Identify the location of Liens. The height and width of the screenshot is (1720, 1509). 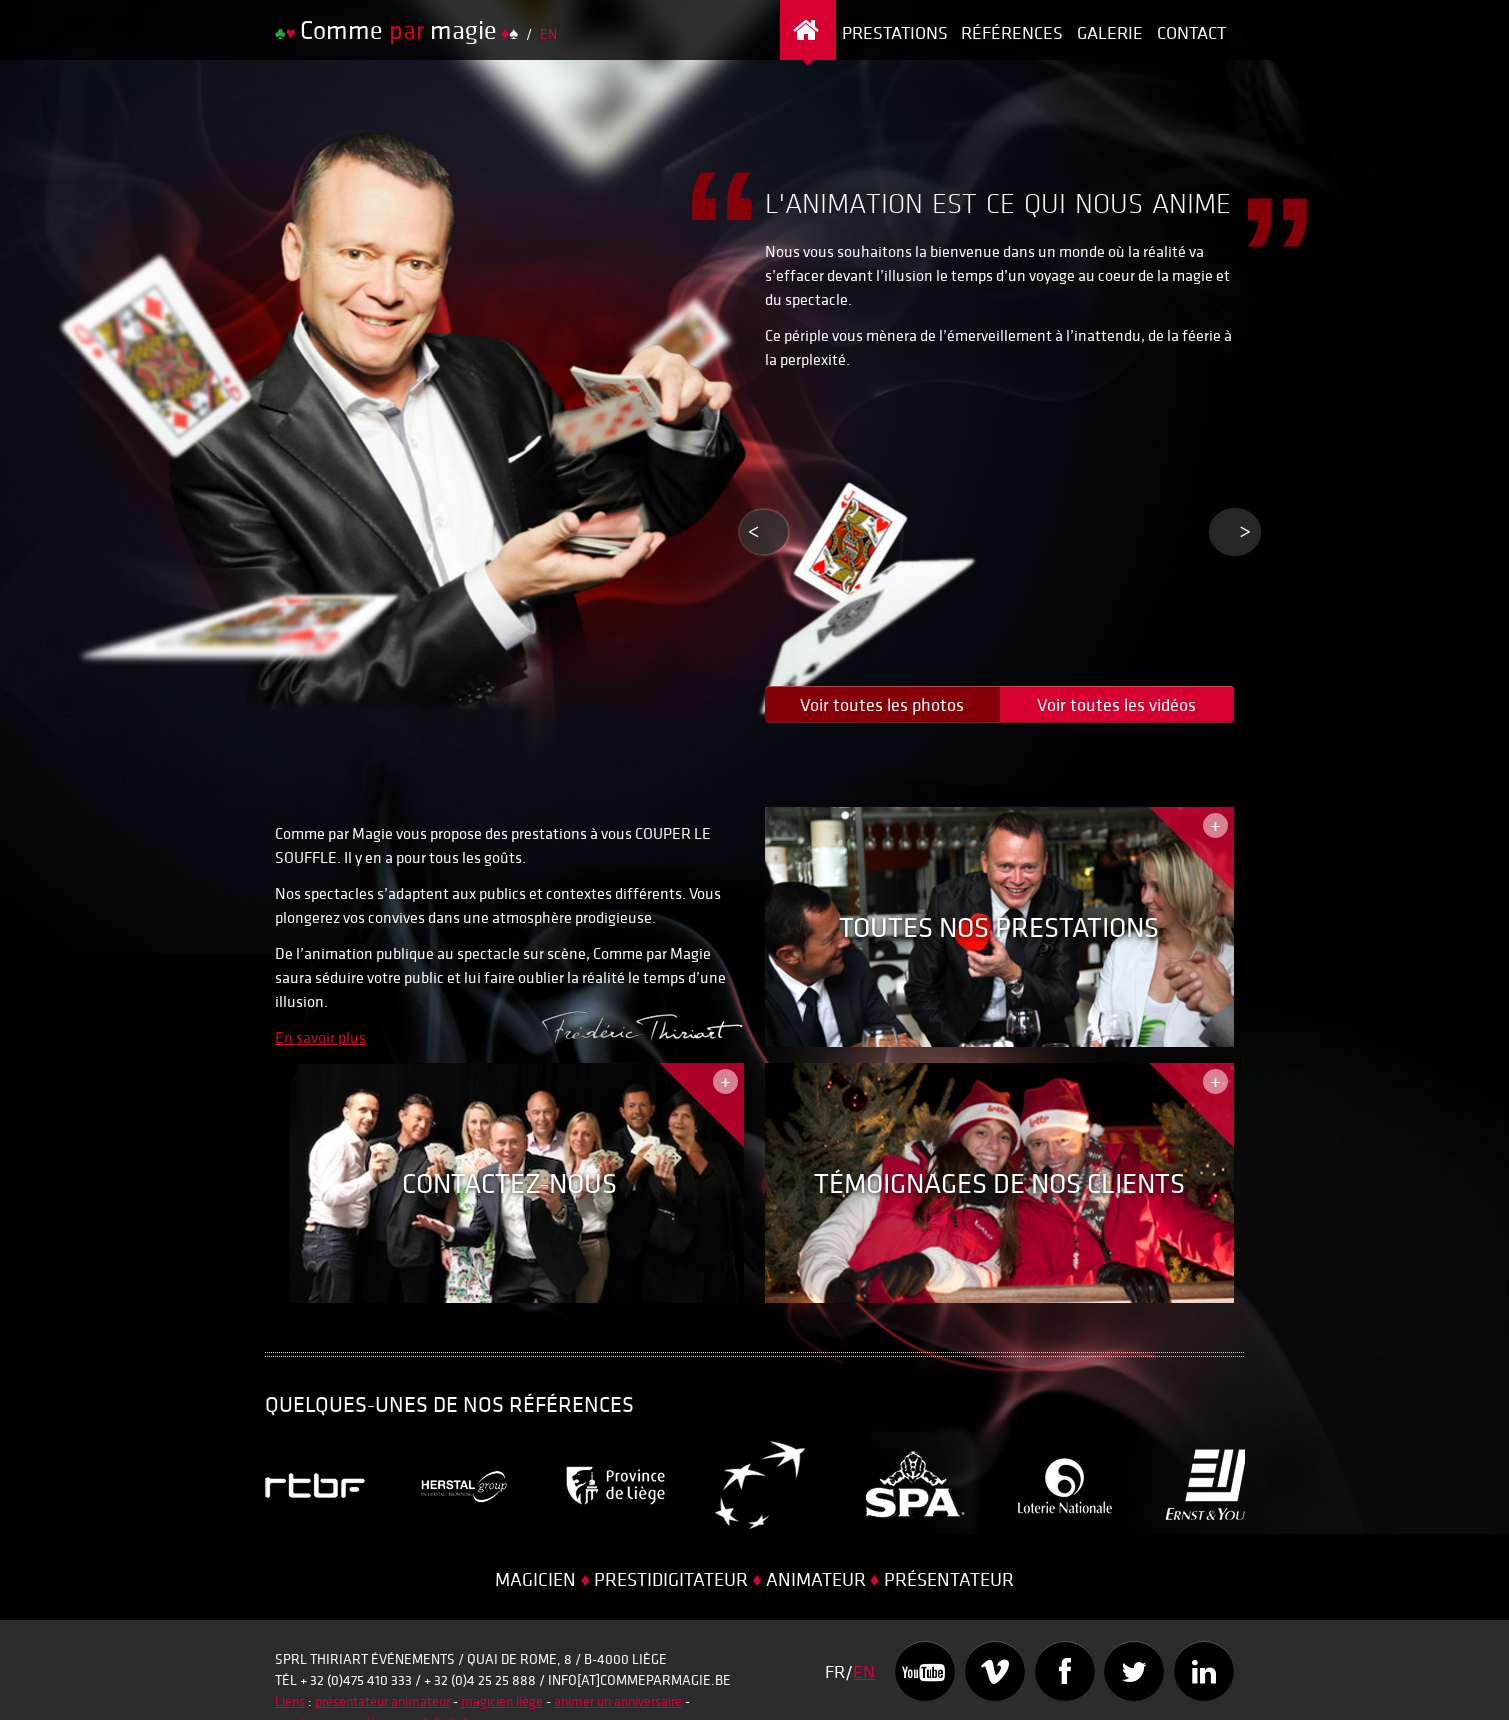
(290, 1701).